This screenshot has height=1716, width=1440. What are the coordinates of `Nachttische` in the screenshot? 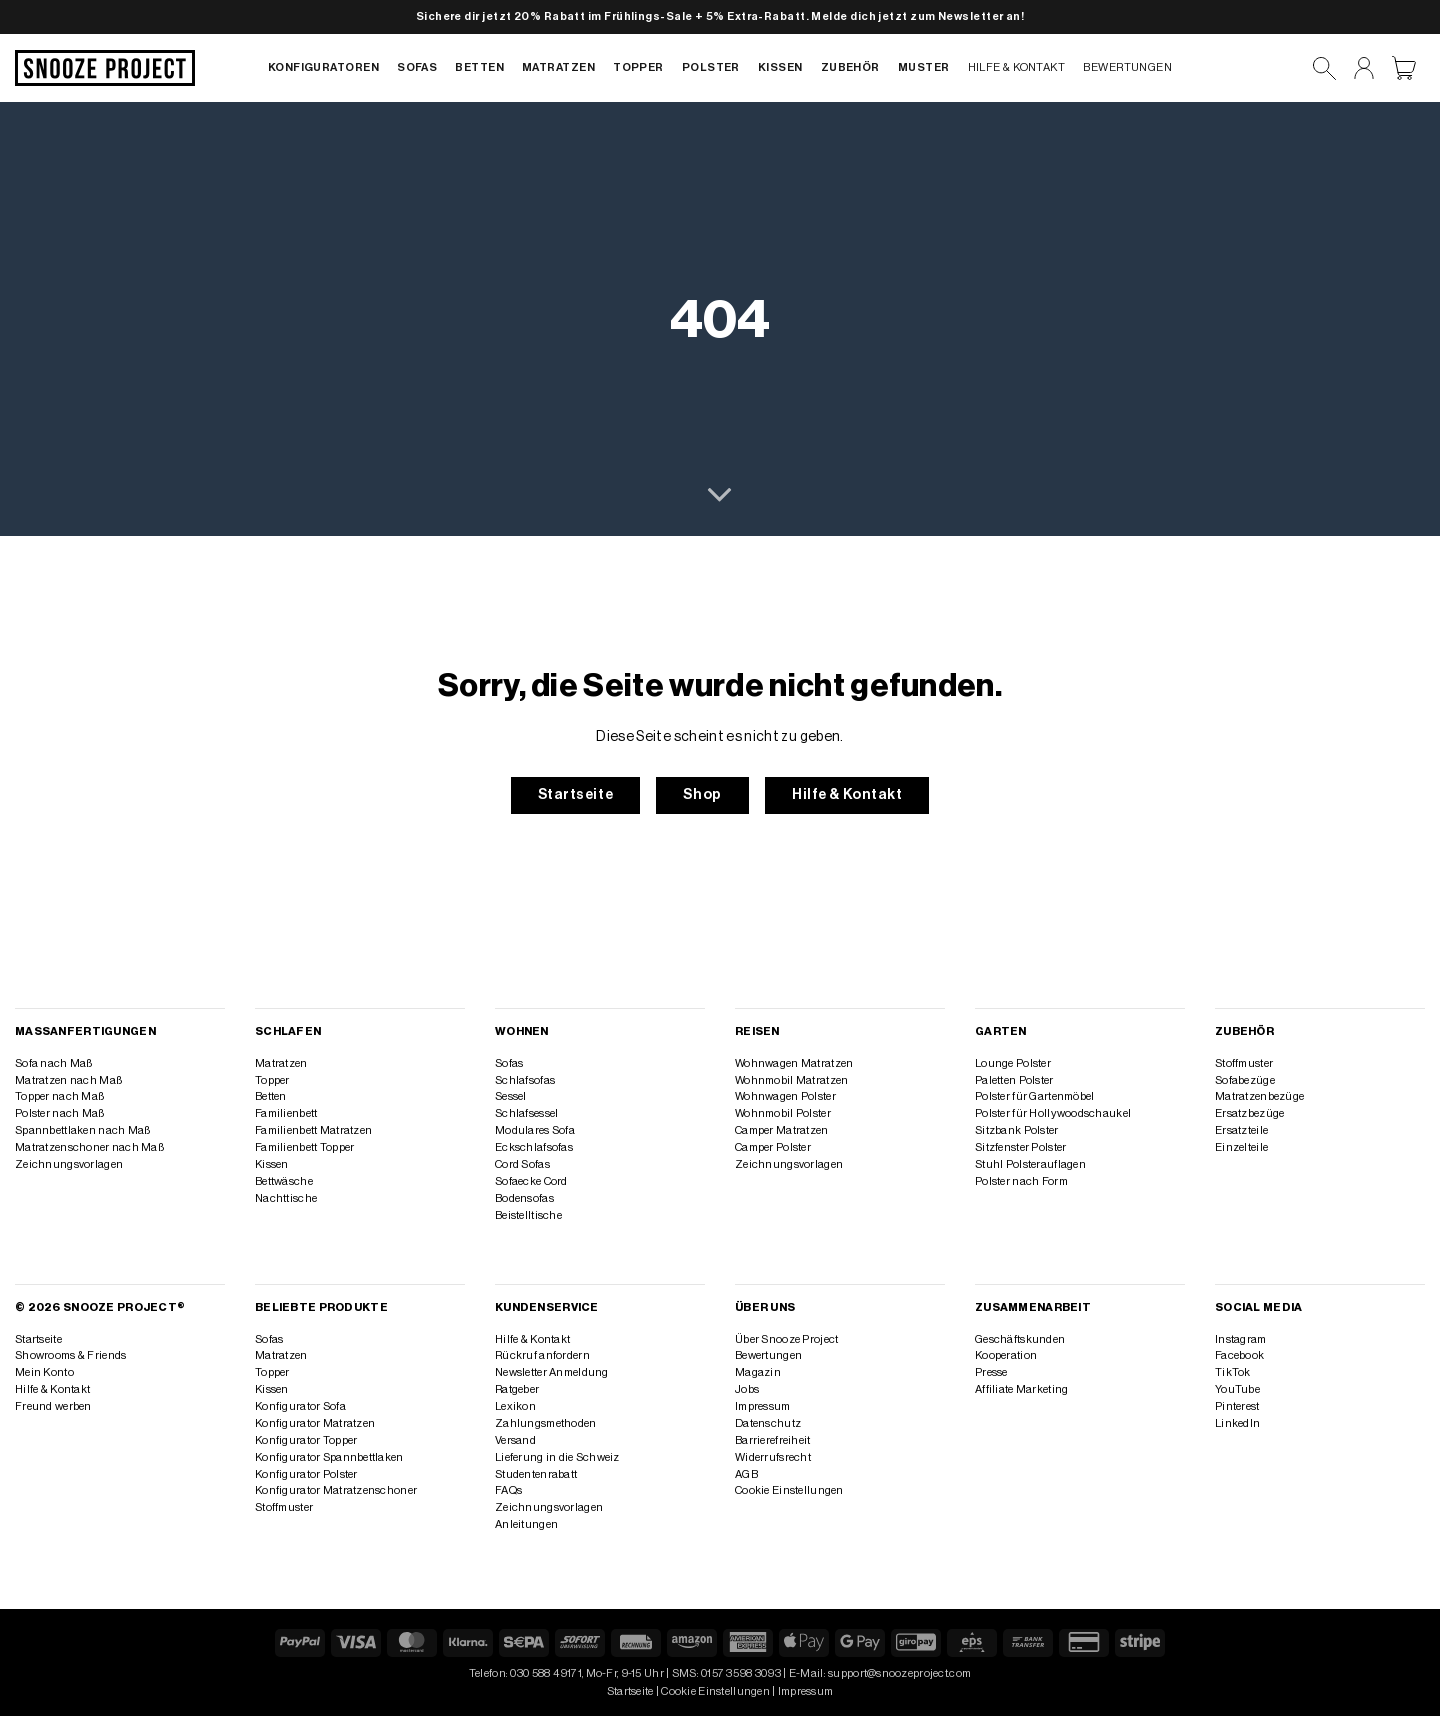 It's located at (286, 1198).